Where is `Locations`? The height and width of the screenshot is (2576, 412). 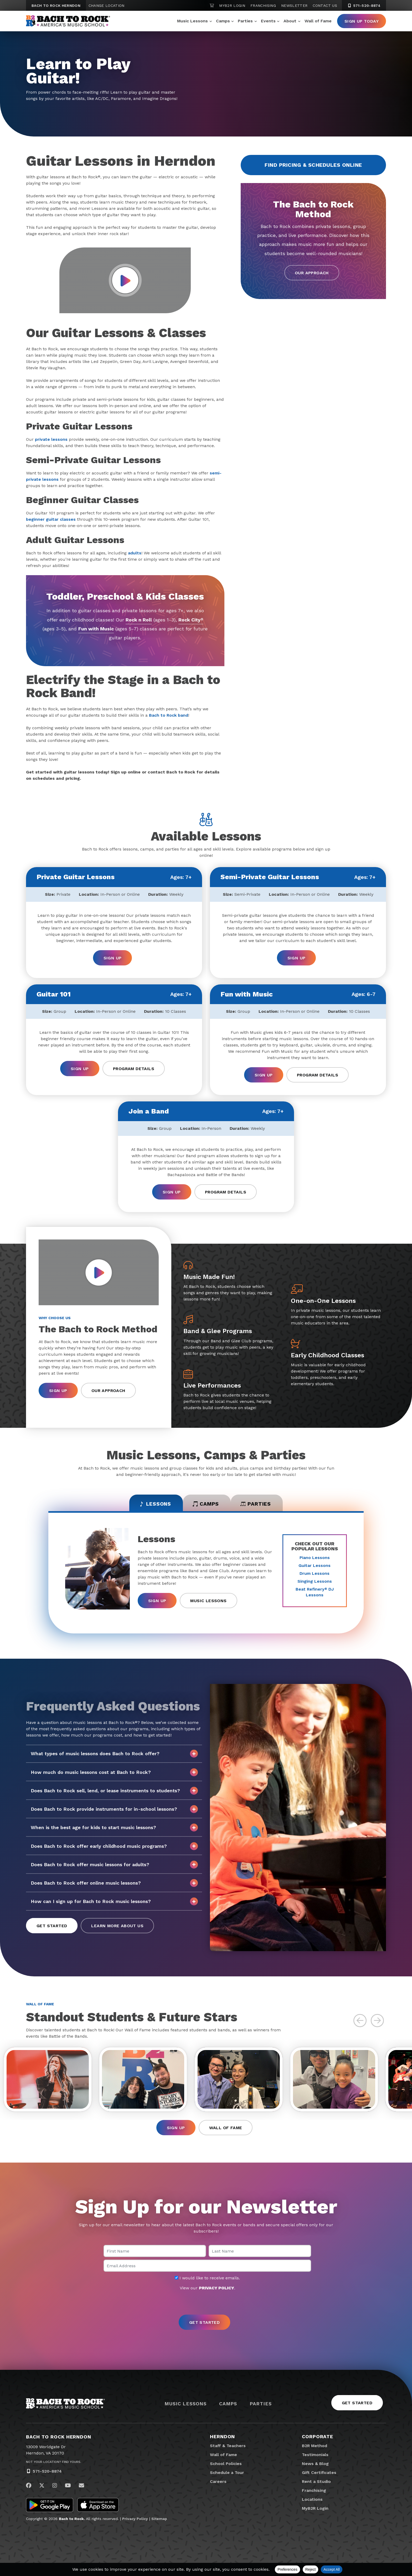
Locations is located at coordinates (312, 2502).